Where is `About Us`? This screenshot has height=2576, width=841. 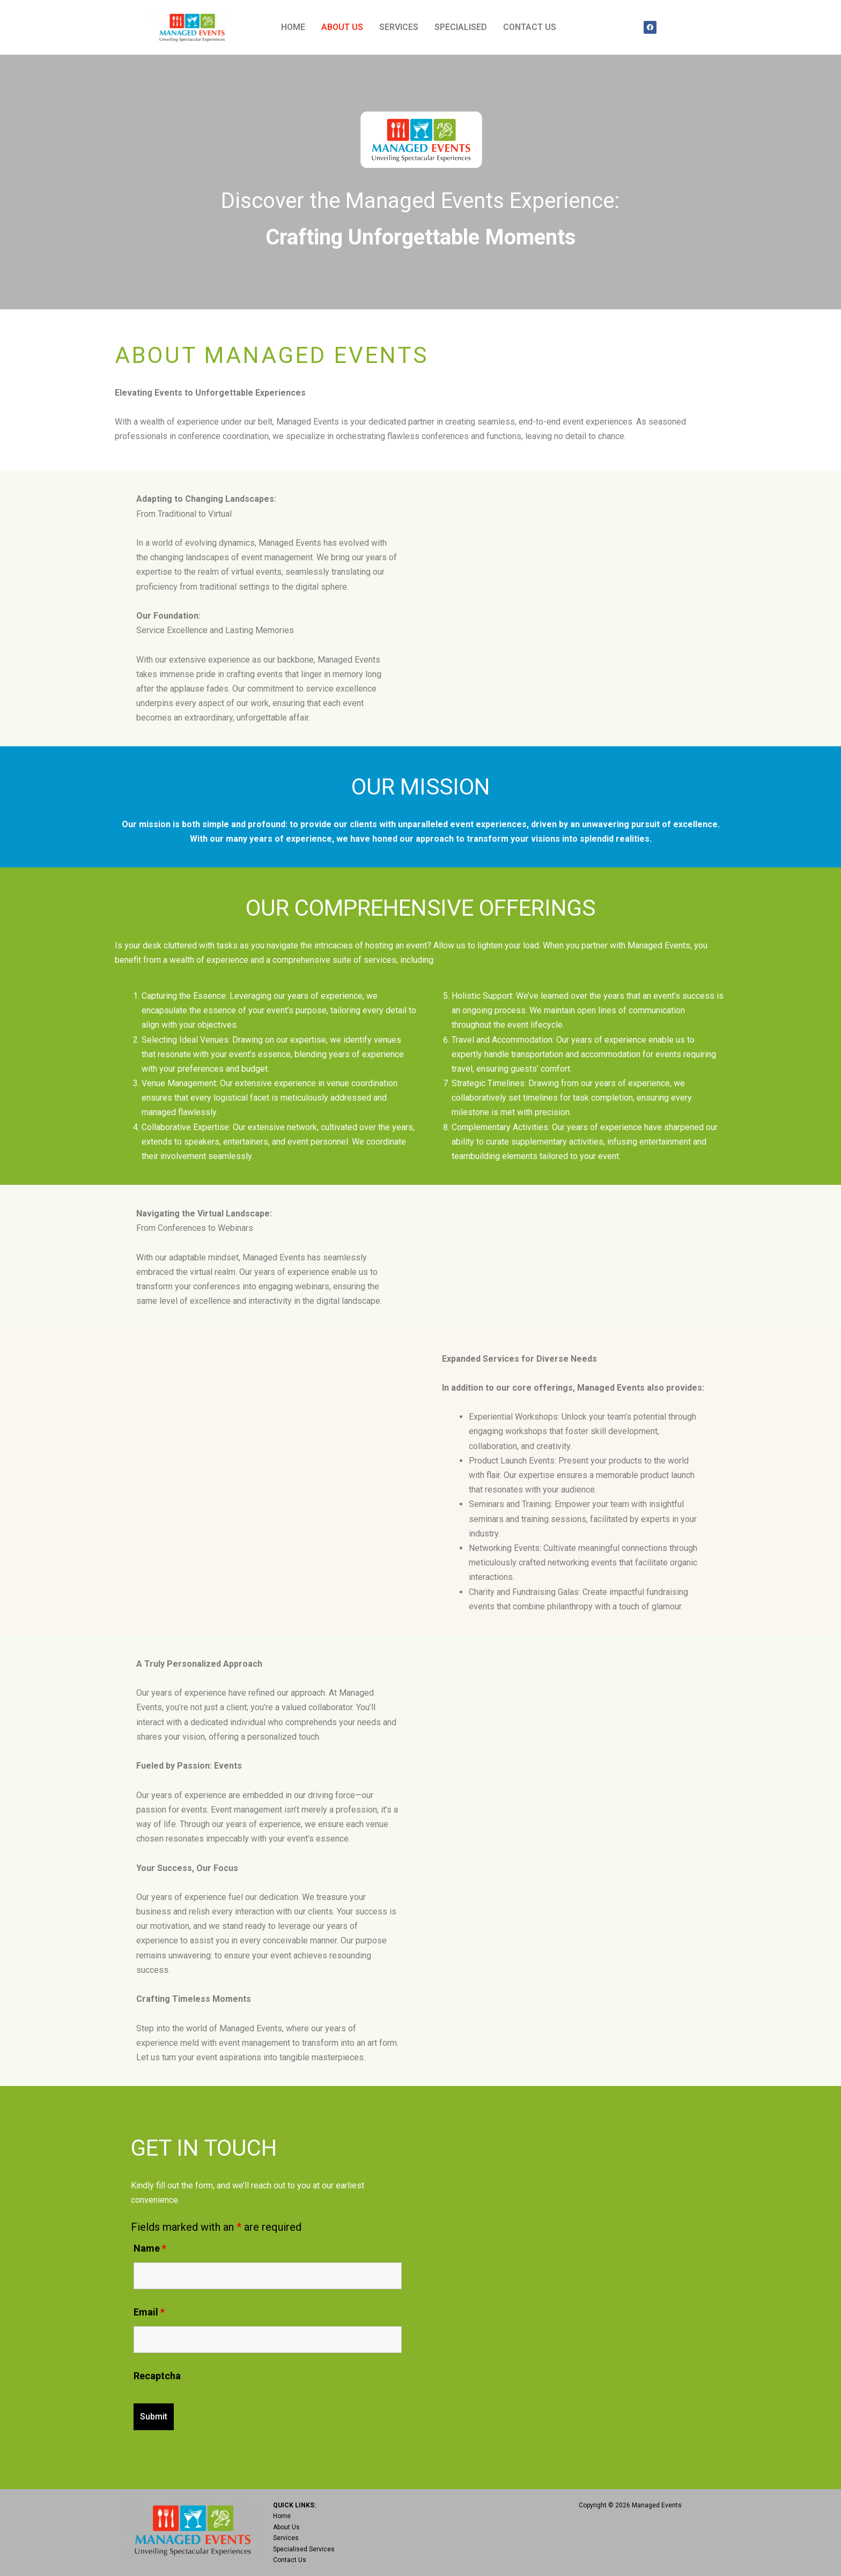
About Us is located at coordinates (286, 2527).